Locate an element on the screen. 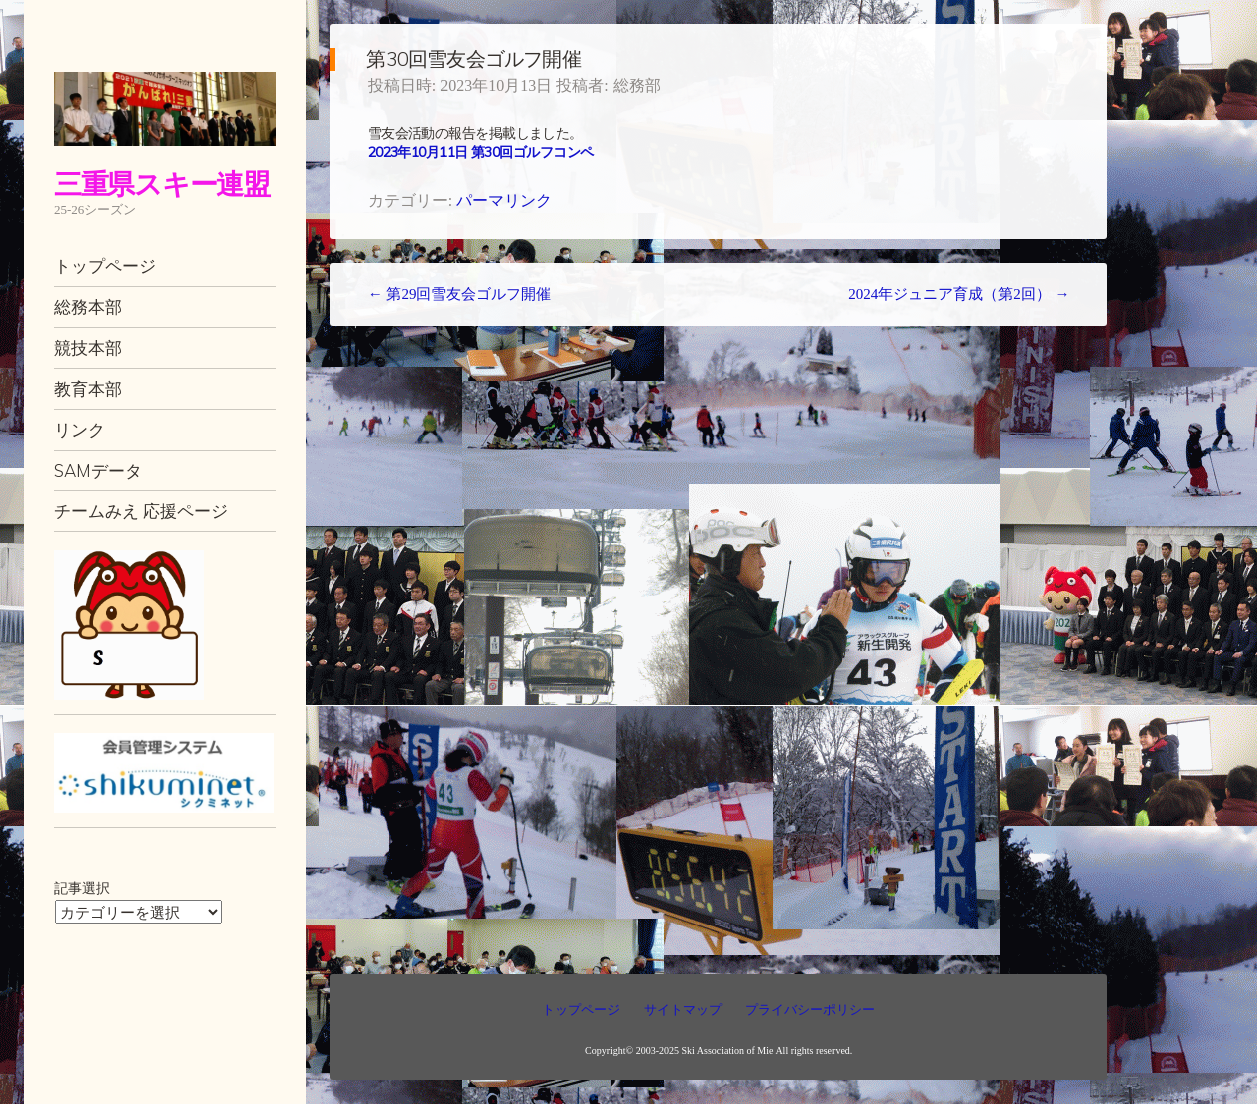 This screenshot has height=1104, width=1257. チームみえ 応援ページ is located at coordinates (141, 510).